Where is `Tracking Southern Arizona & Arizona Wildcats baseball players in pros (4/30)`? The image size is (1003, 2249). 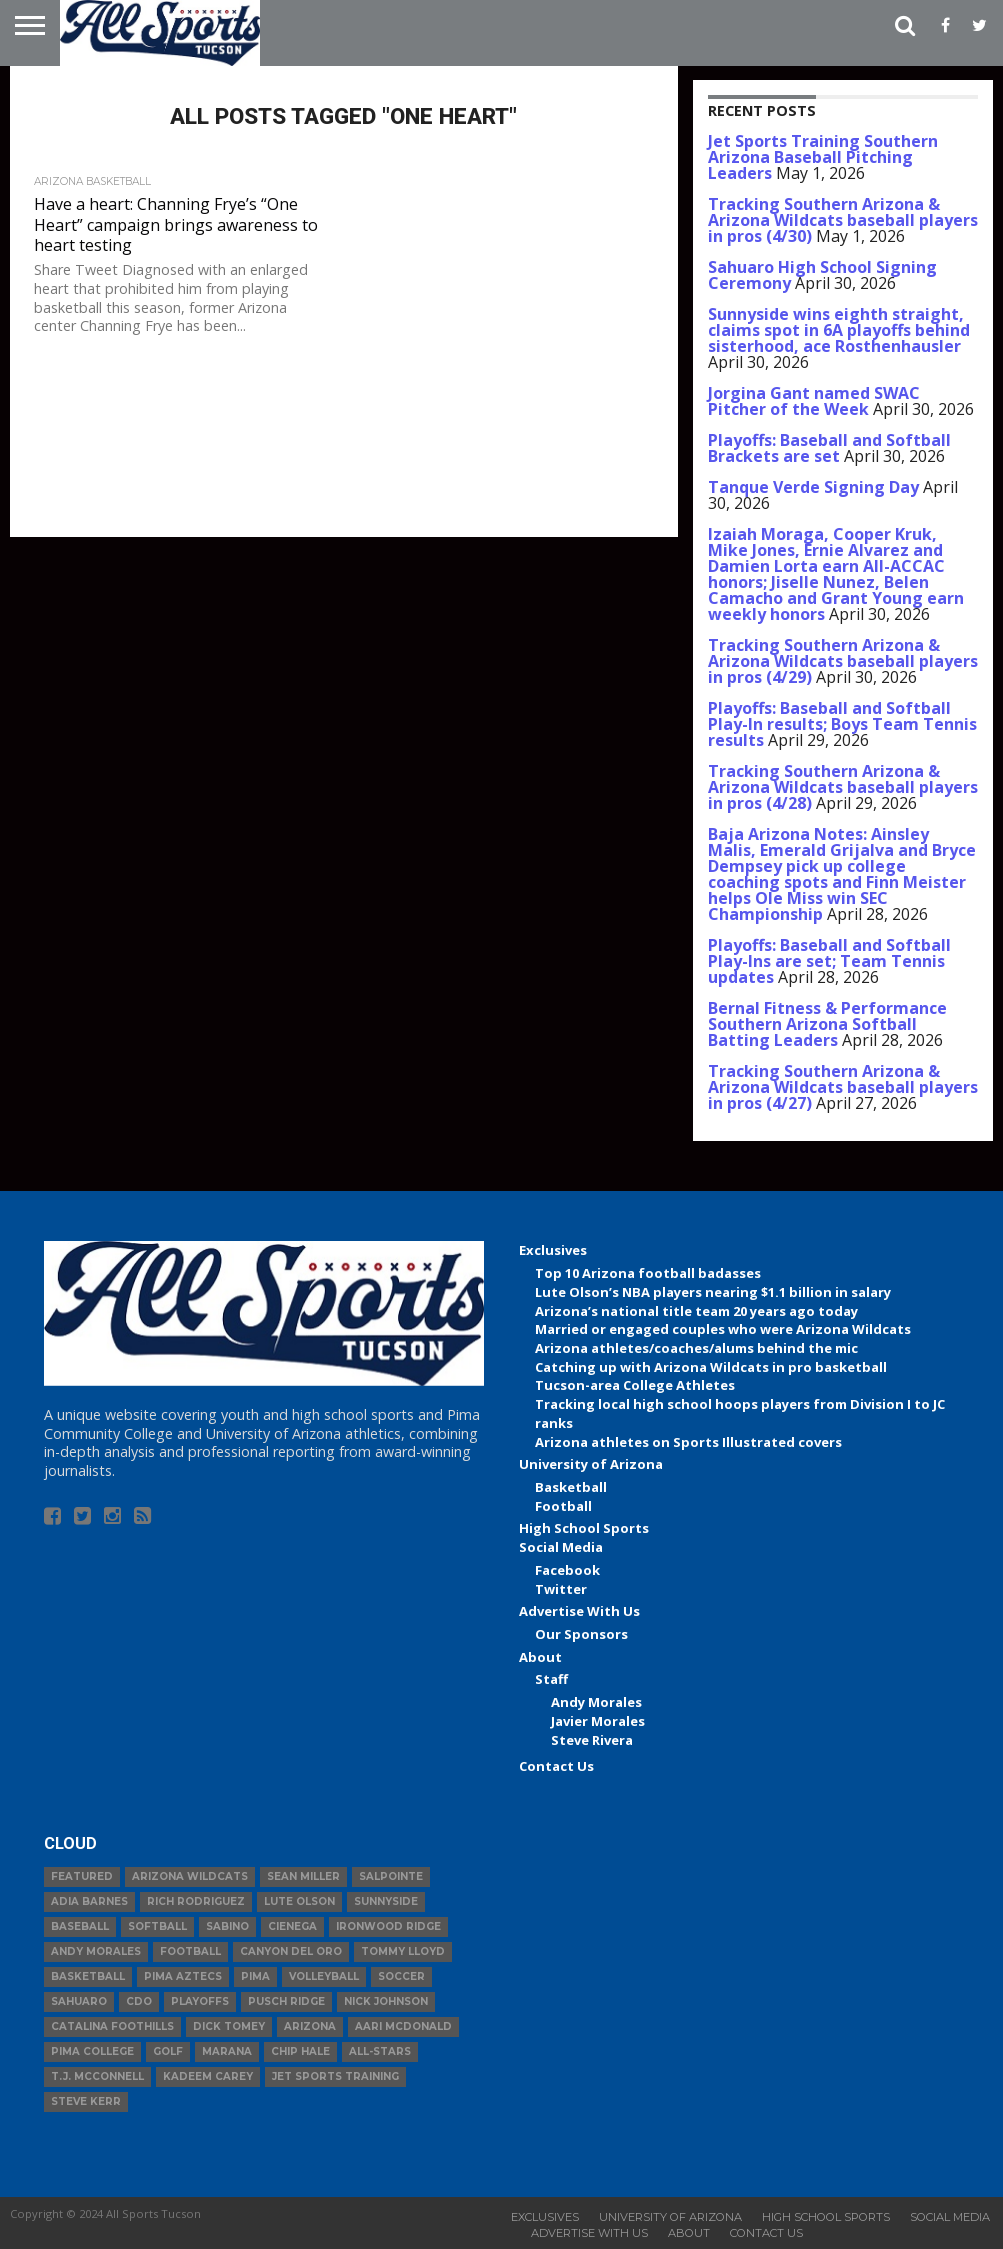
Tracking Southern Arizona & Arizona Wildcats baseball players in pros (4/30) is located at coordinates (843, 220).